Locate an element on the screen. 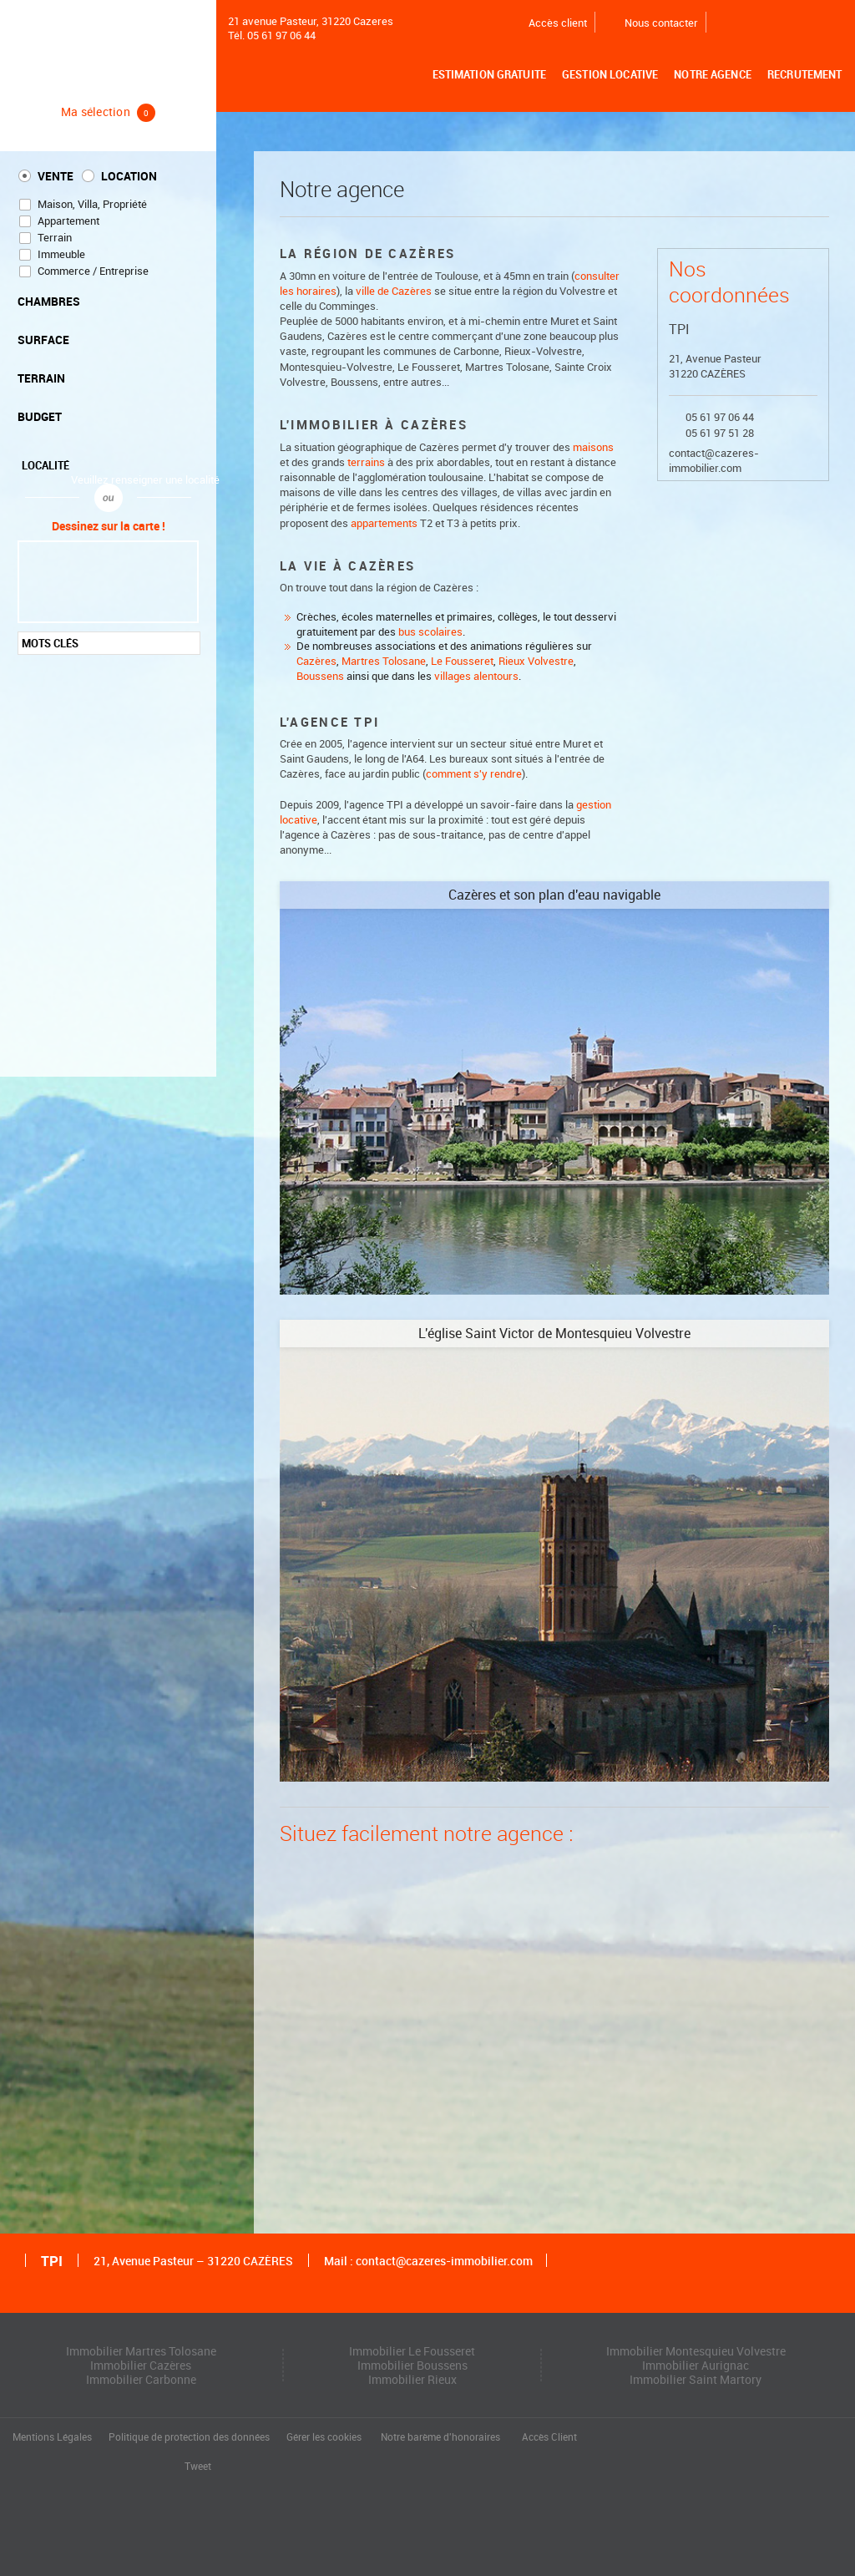 This screenshot has height=2576, width=855. Vente is located at coordinates (55, 176).